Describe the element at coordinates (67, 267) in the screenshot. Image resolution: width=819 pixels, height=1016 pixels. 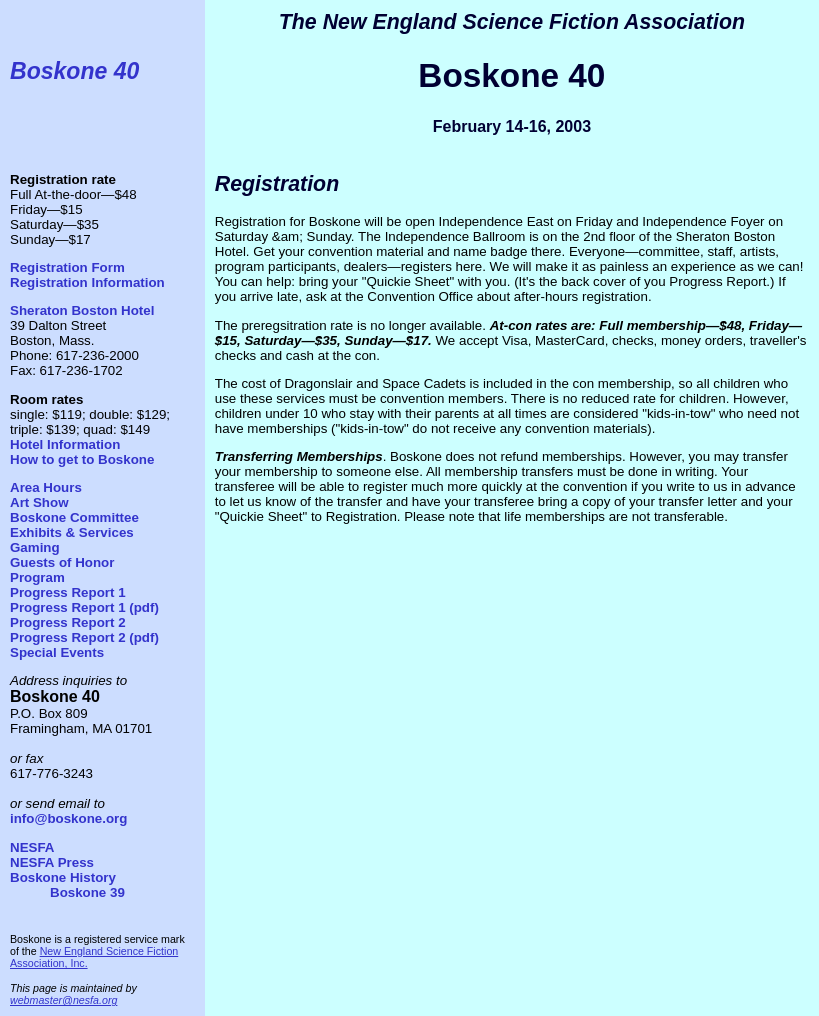
I see `Registration Form` at that location.